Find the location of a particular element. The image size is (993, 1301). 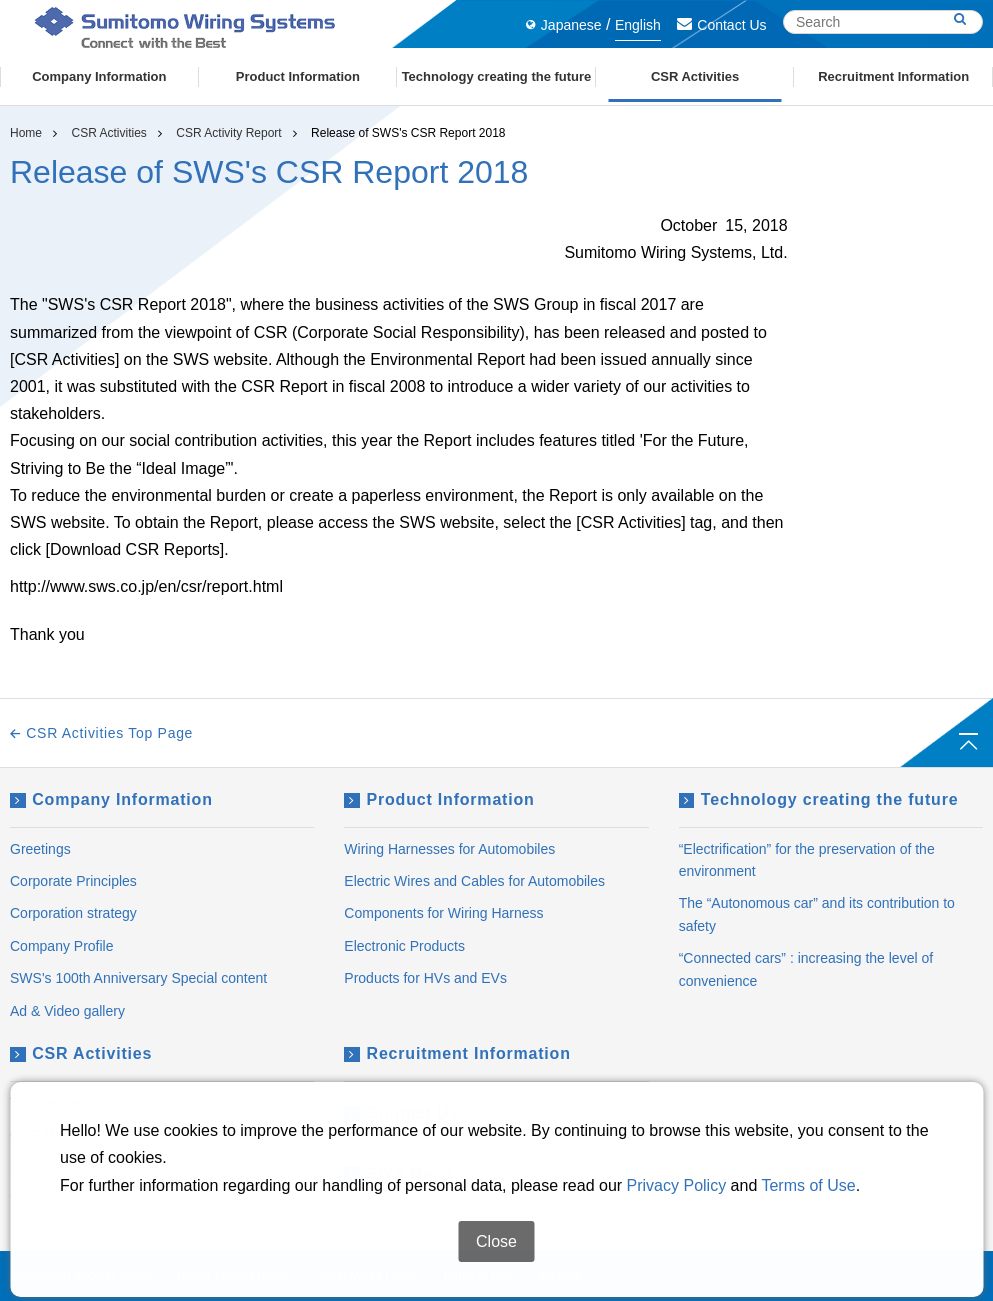

Company Information is located at coordinates (111, 799).